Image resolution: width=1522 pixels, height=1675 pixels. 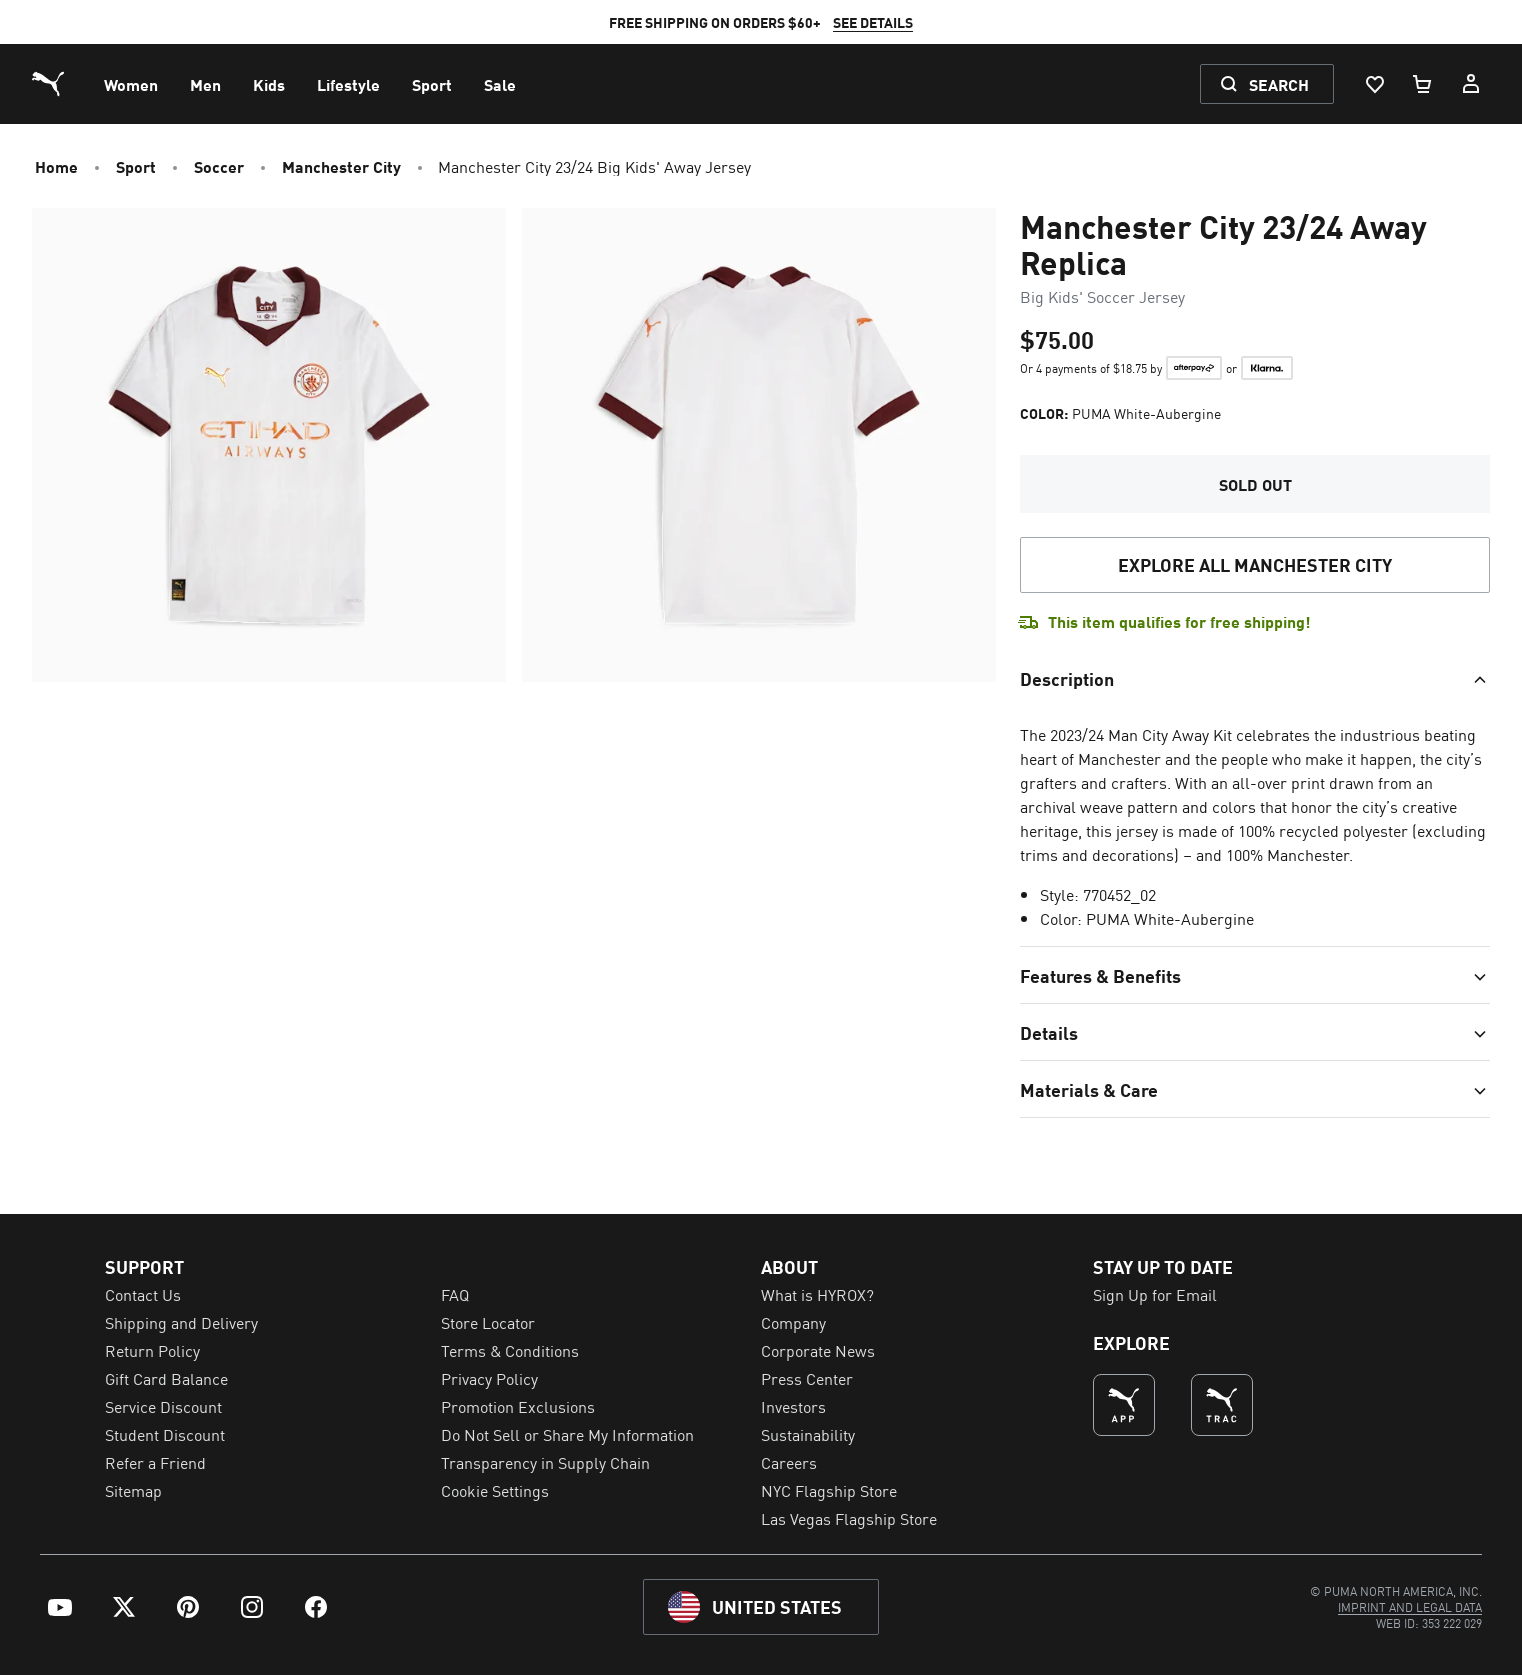 I want to click on Company [menuitem], so click(x=793, y=1322).